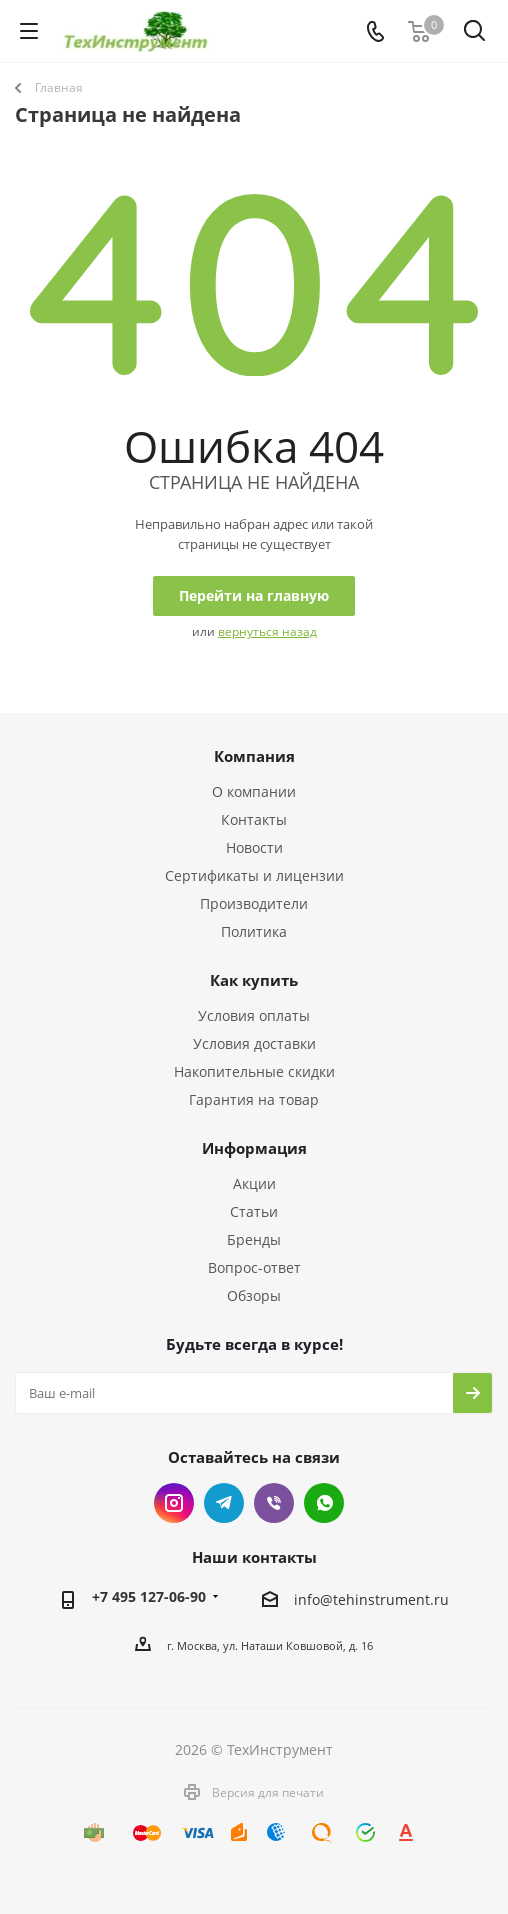  I want to click on info@tehinstrument.ru, so click(371, 1600).